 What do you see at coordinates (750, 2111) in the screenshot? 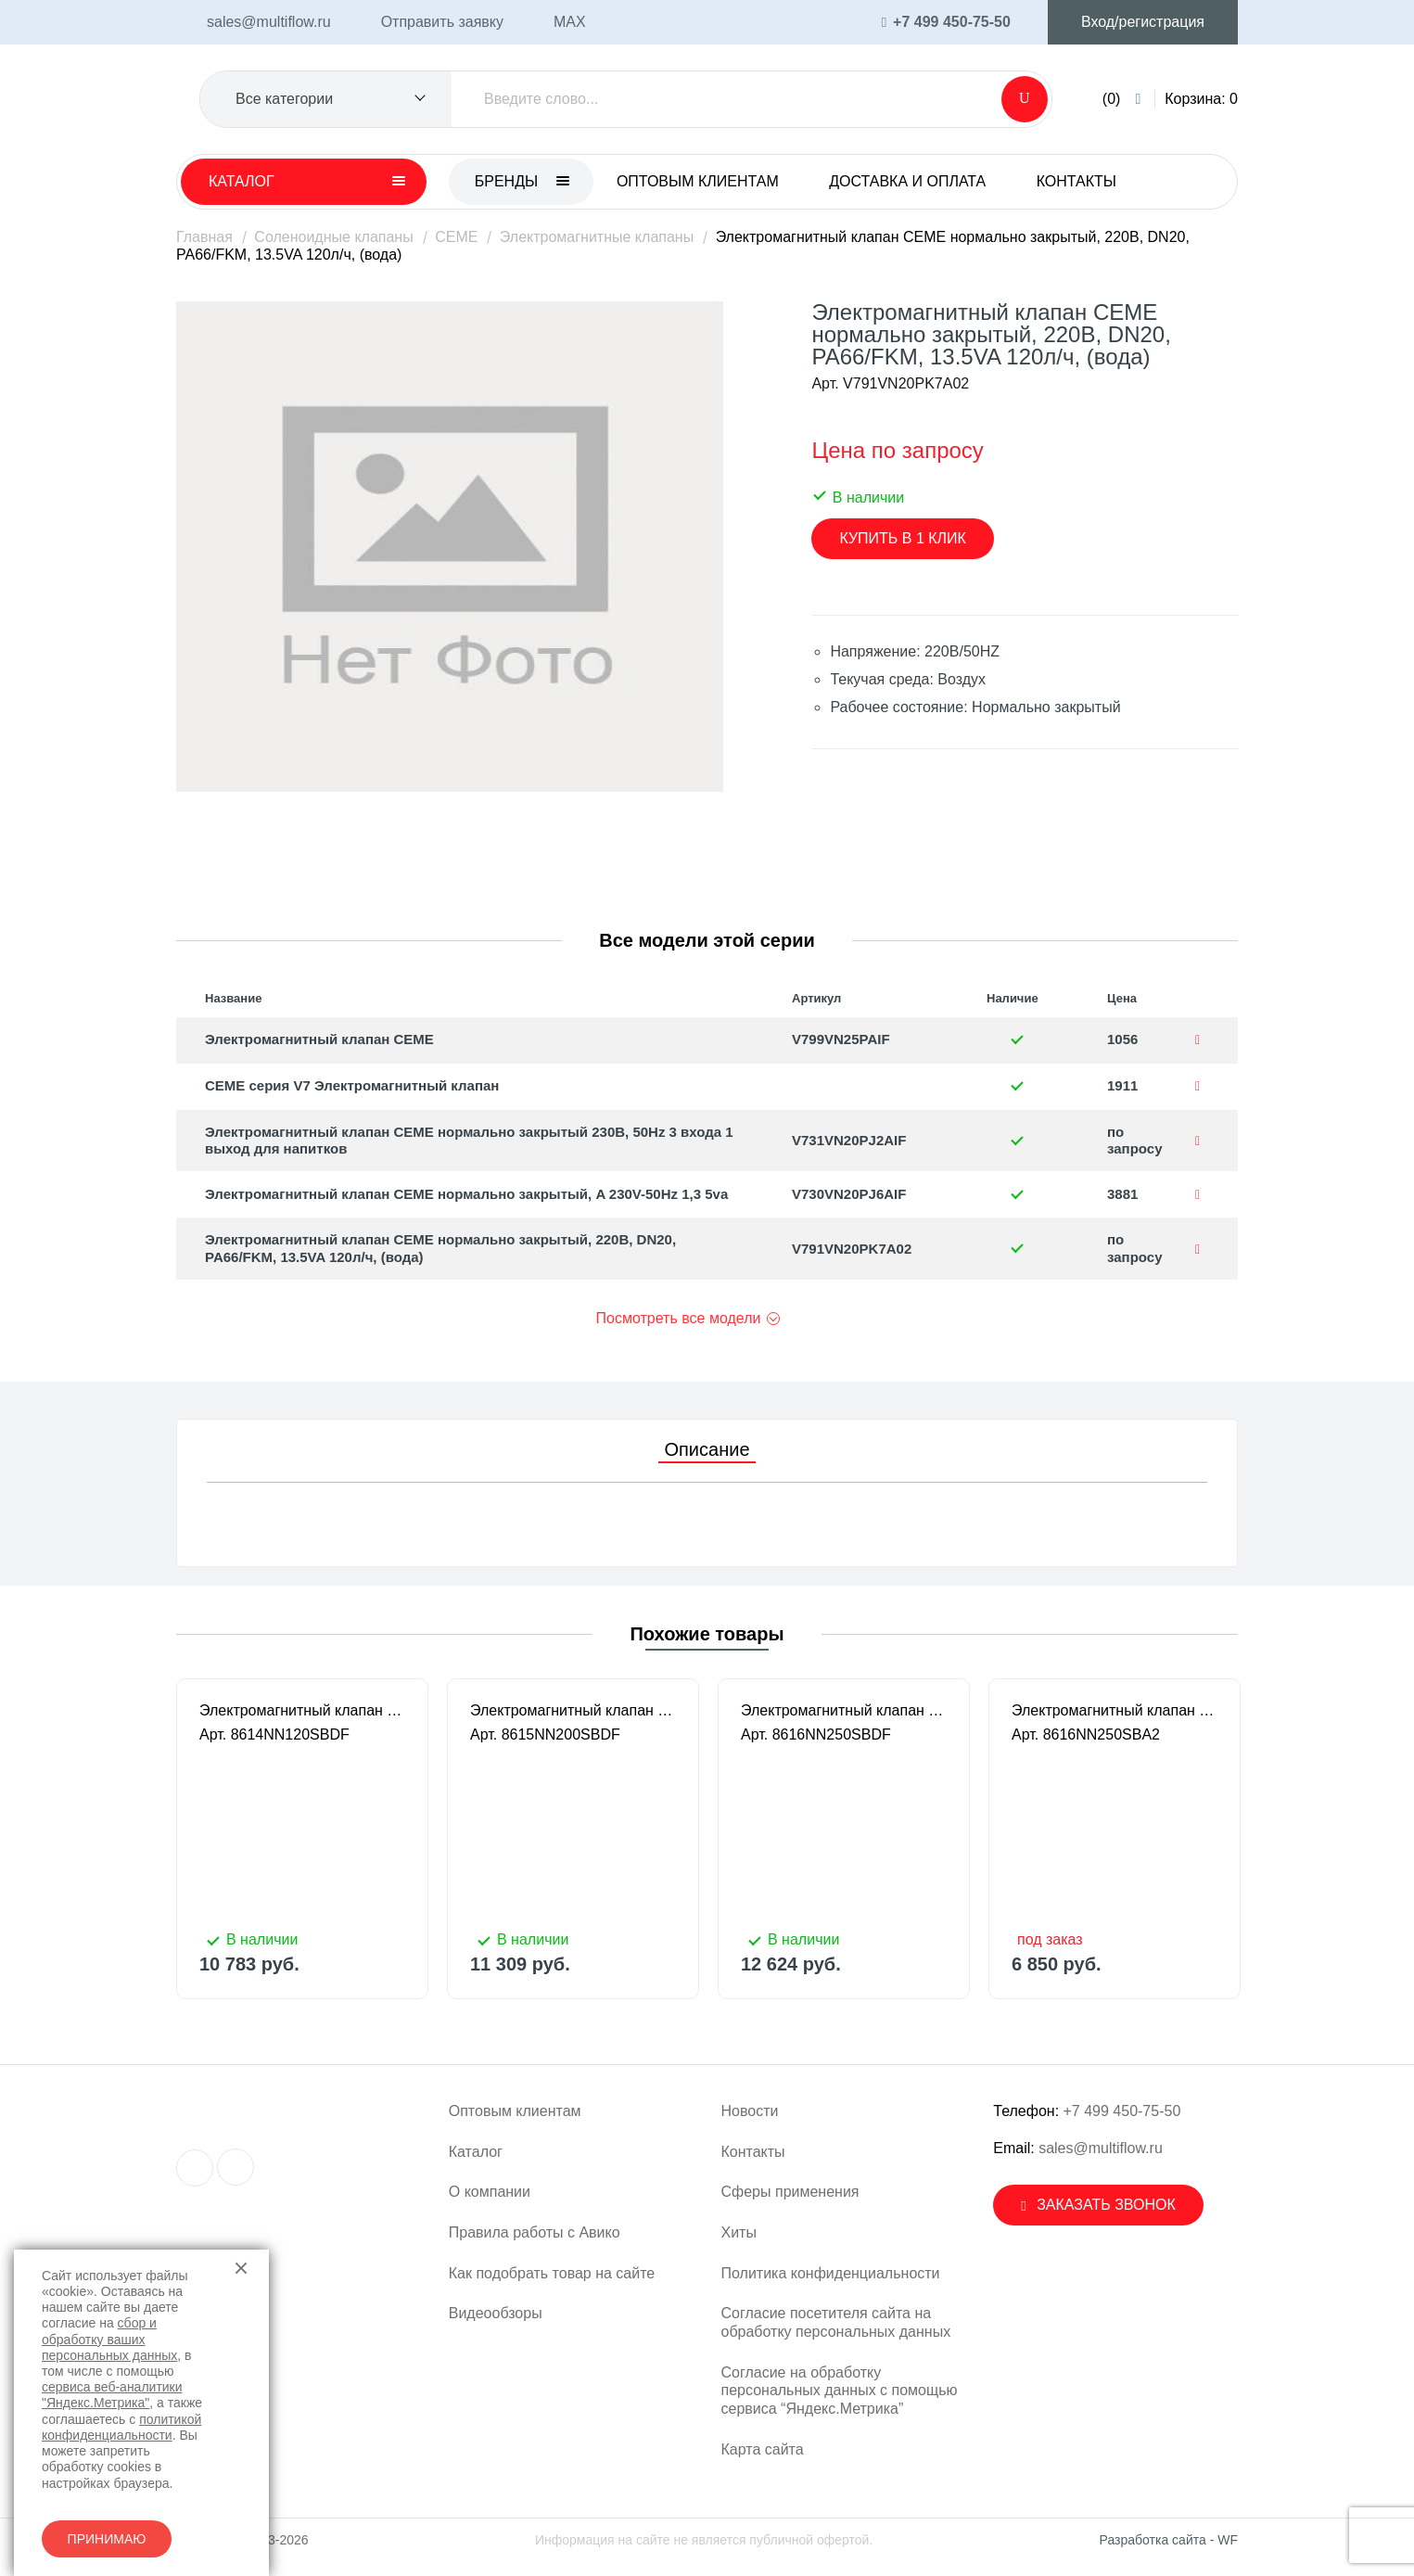
I see `Новости` at bounding box center [750, 2111].